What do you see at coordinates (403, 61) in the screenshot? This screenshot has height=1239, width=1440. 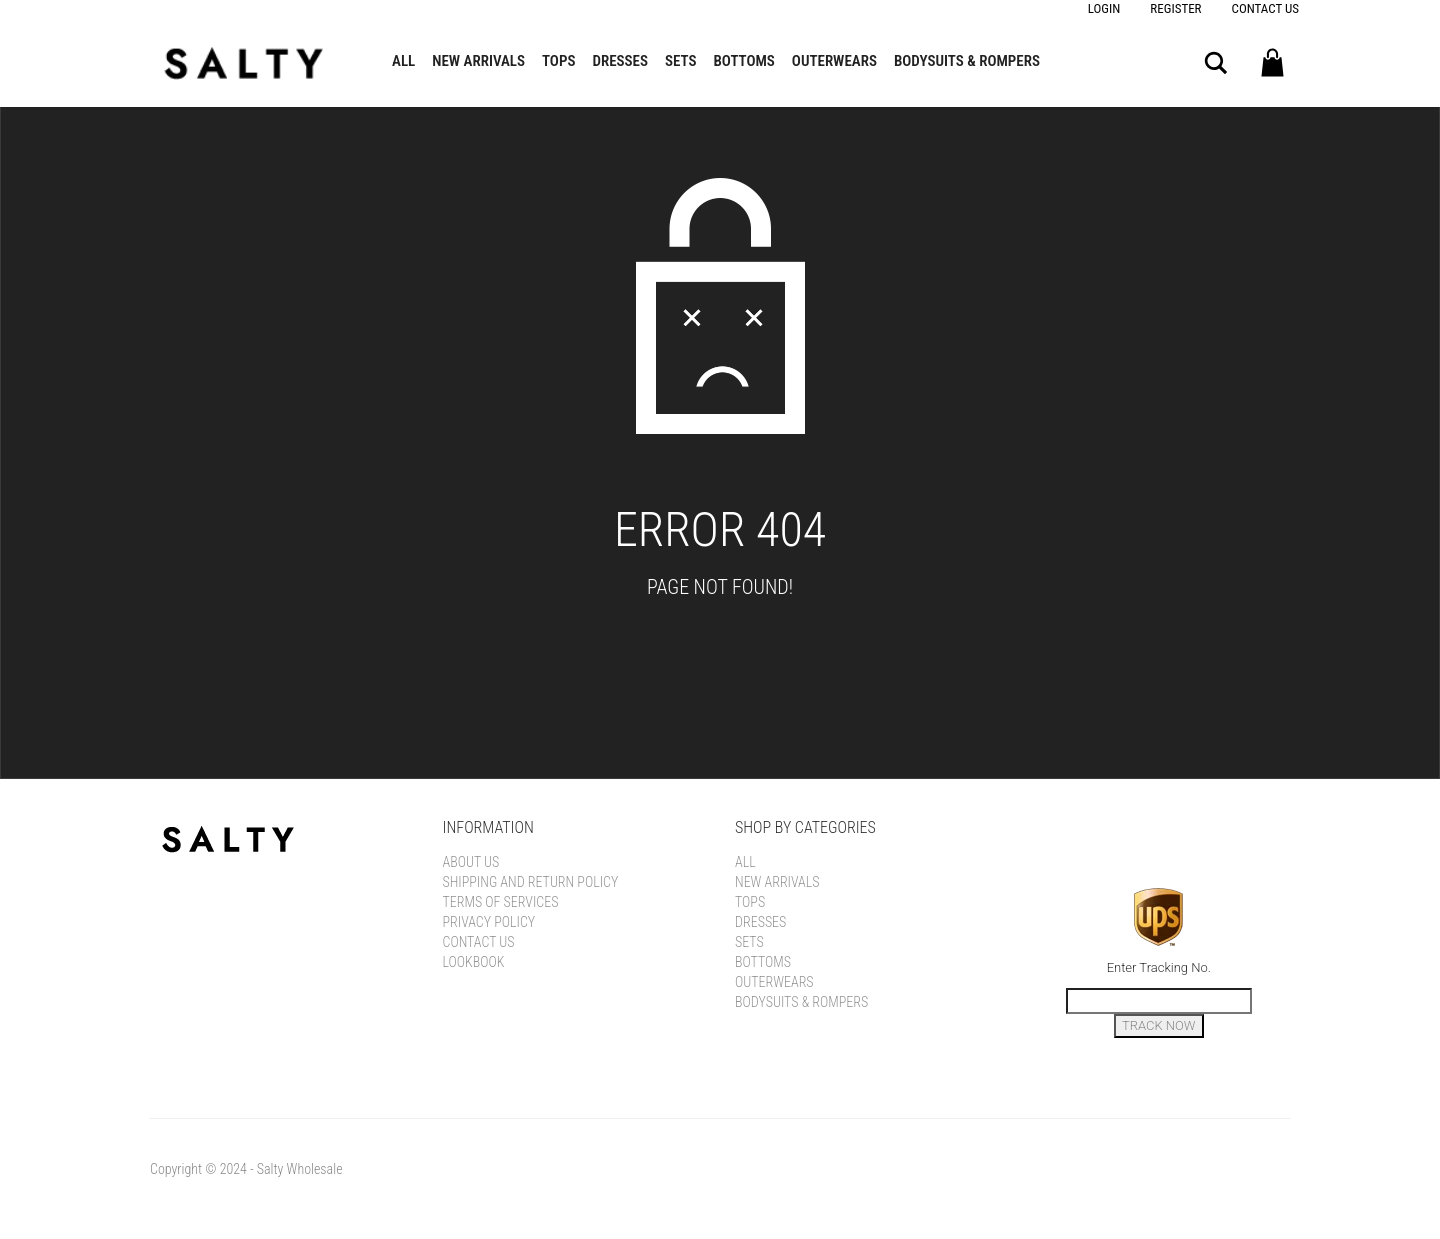 I see `All` at bounding box center [403, 61].